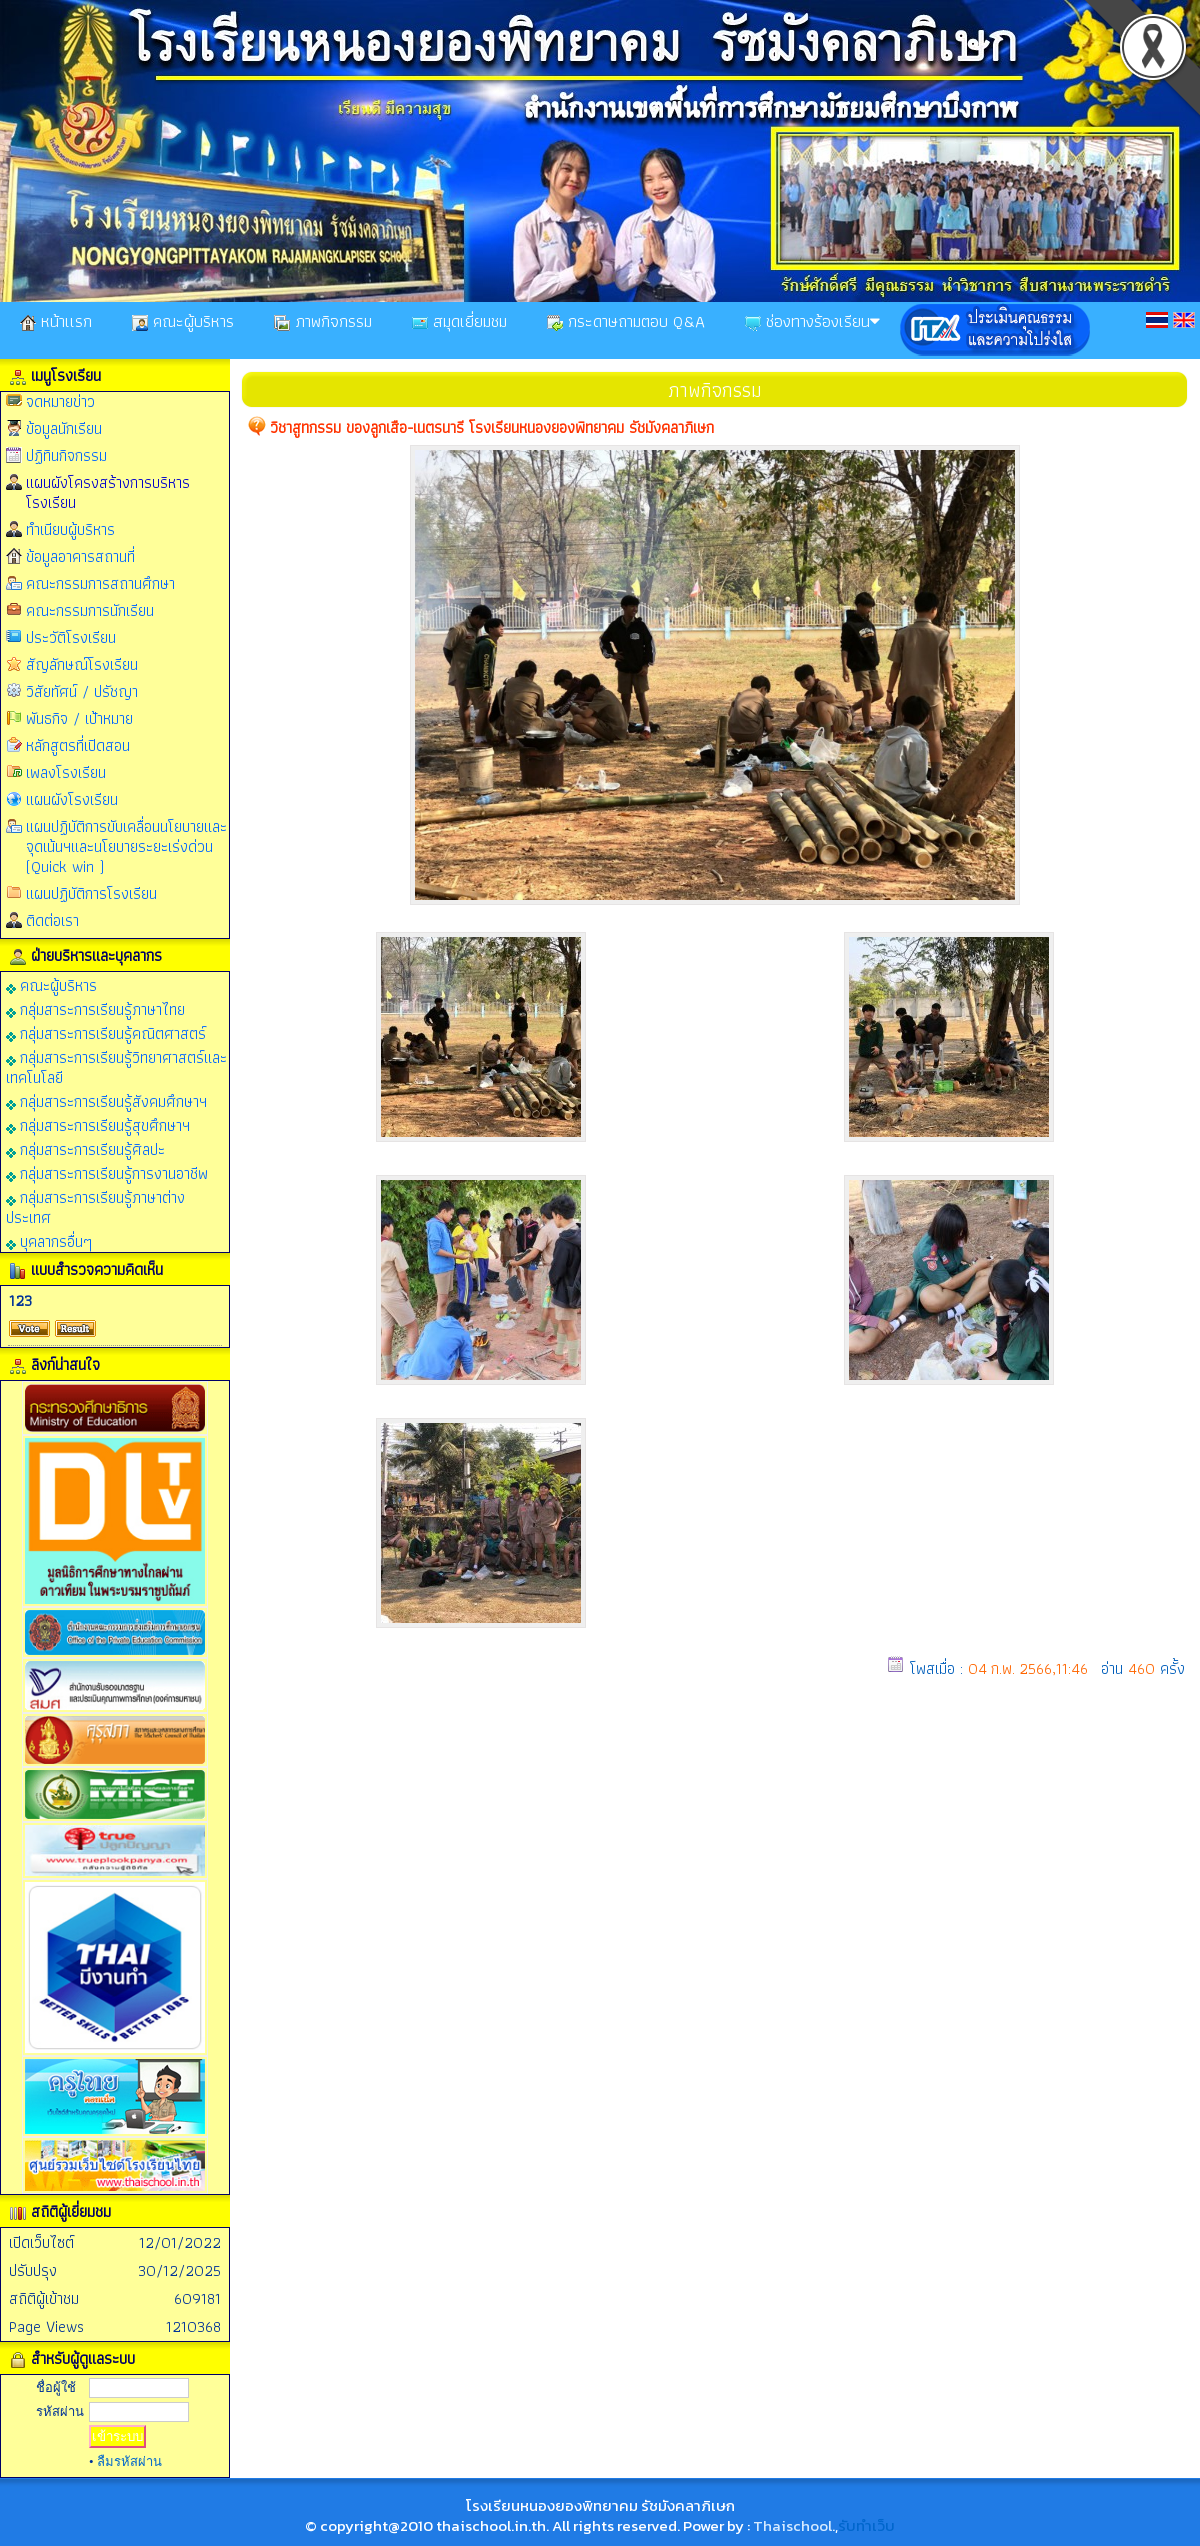 This screenshot has height=2546, width=1200. What do you see at coordinates (98, 1124) in the screenshot?
I see `กลุ่มสาระการเรียนรู้สุขศึกษาฯ` at bounding box center [98, 1124].